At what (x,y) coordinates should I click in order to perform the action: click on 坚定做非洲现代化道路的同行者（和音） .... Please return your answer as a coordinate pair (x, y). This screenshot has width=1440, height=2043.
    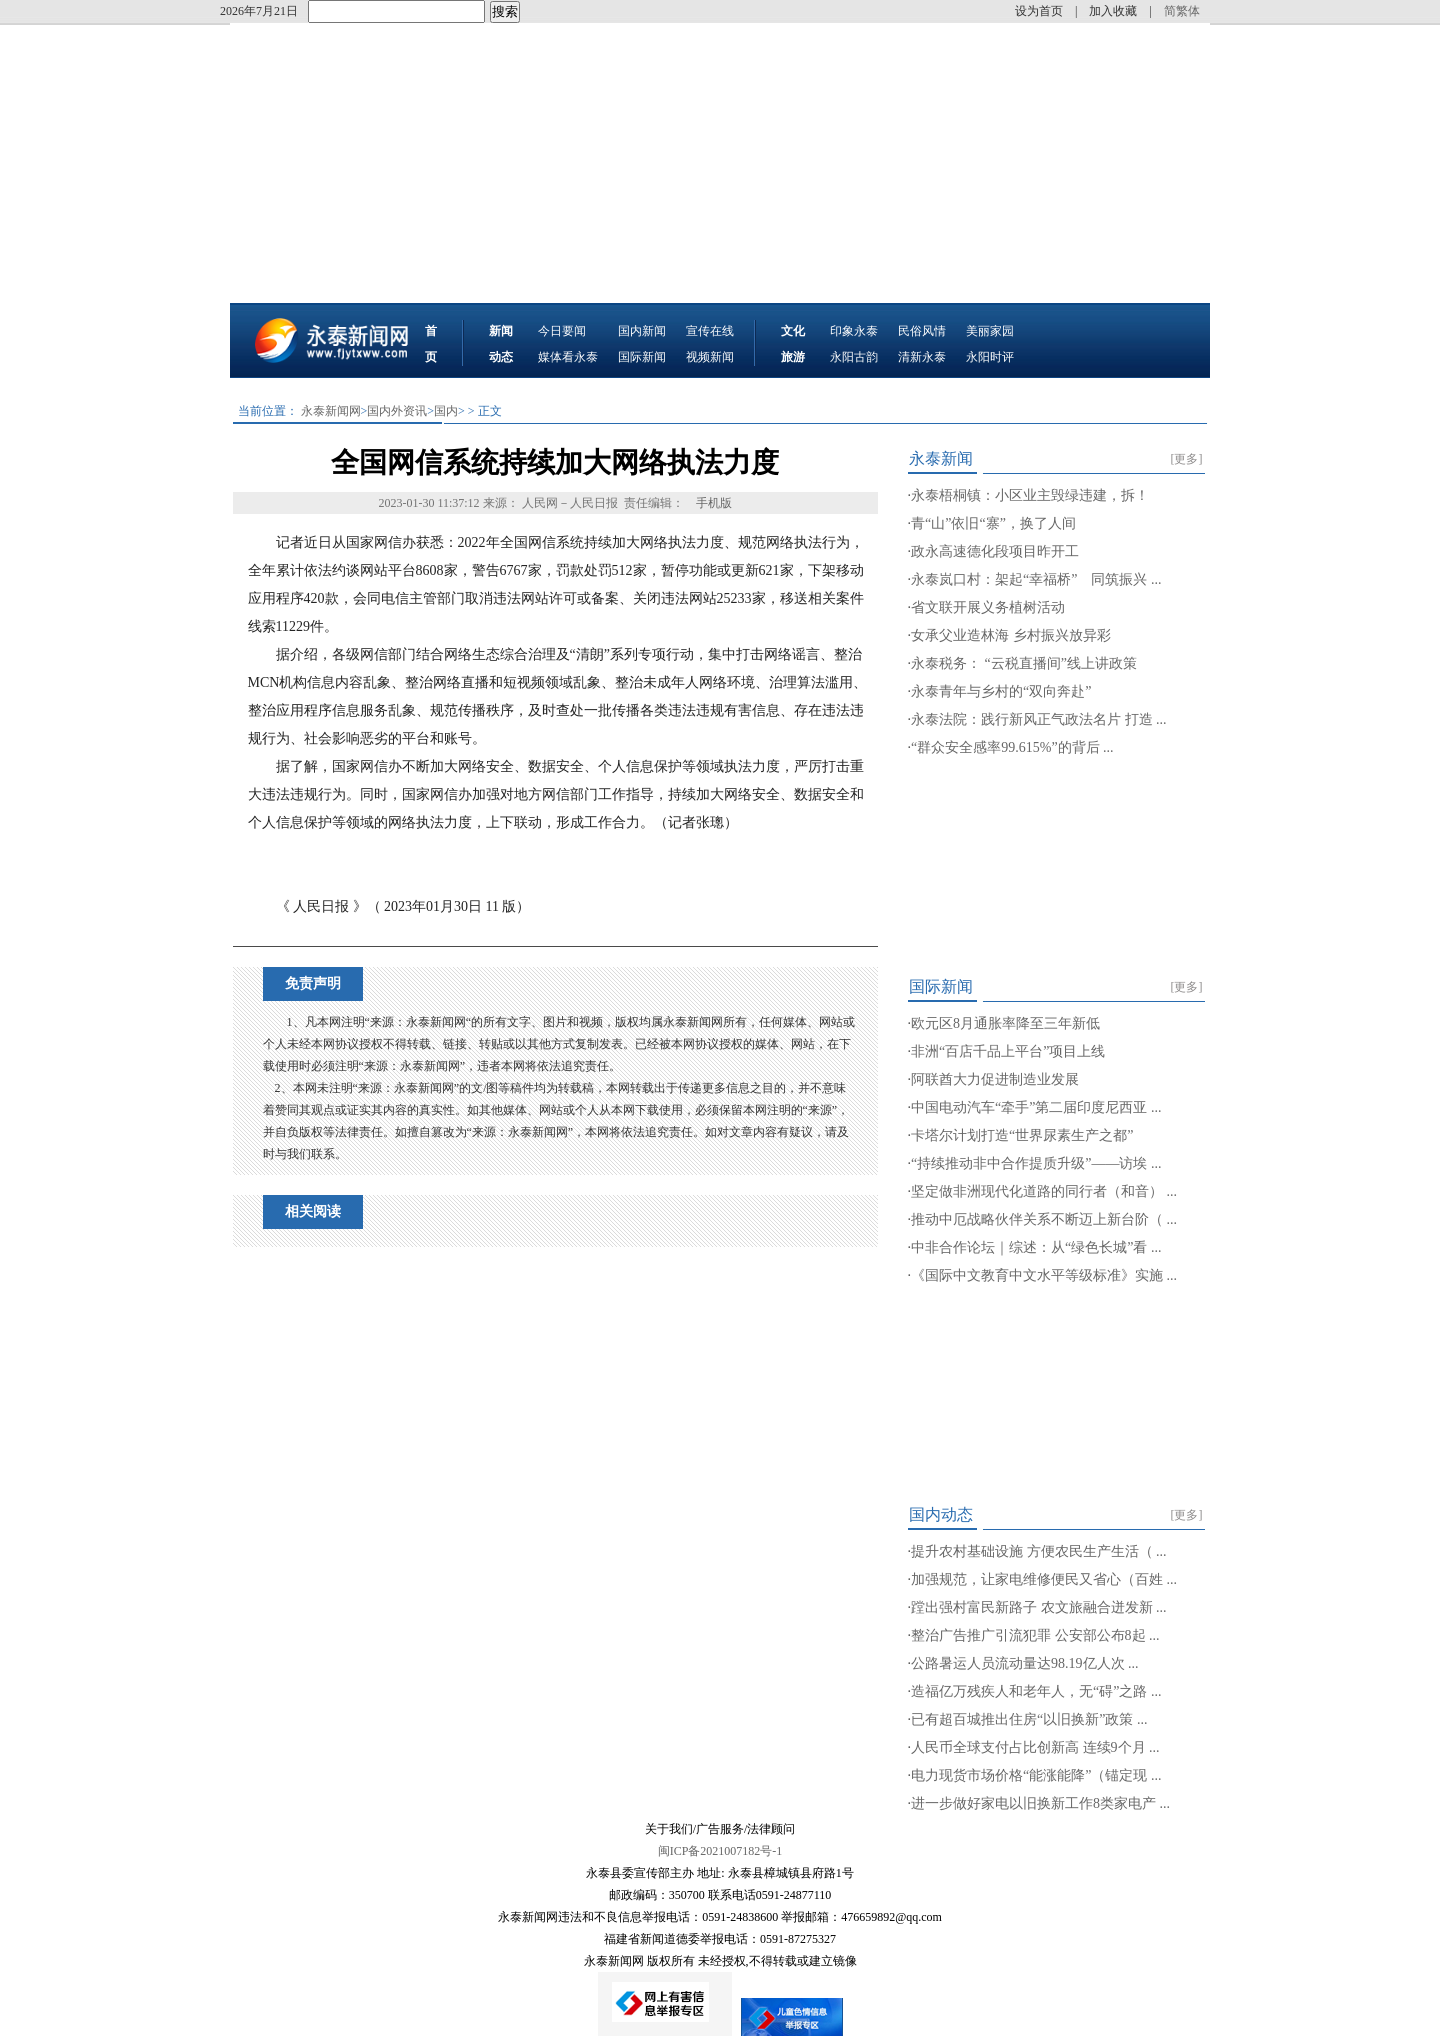
    Looking at the image, I should click on (1044, 1191).